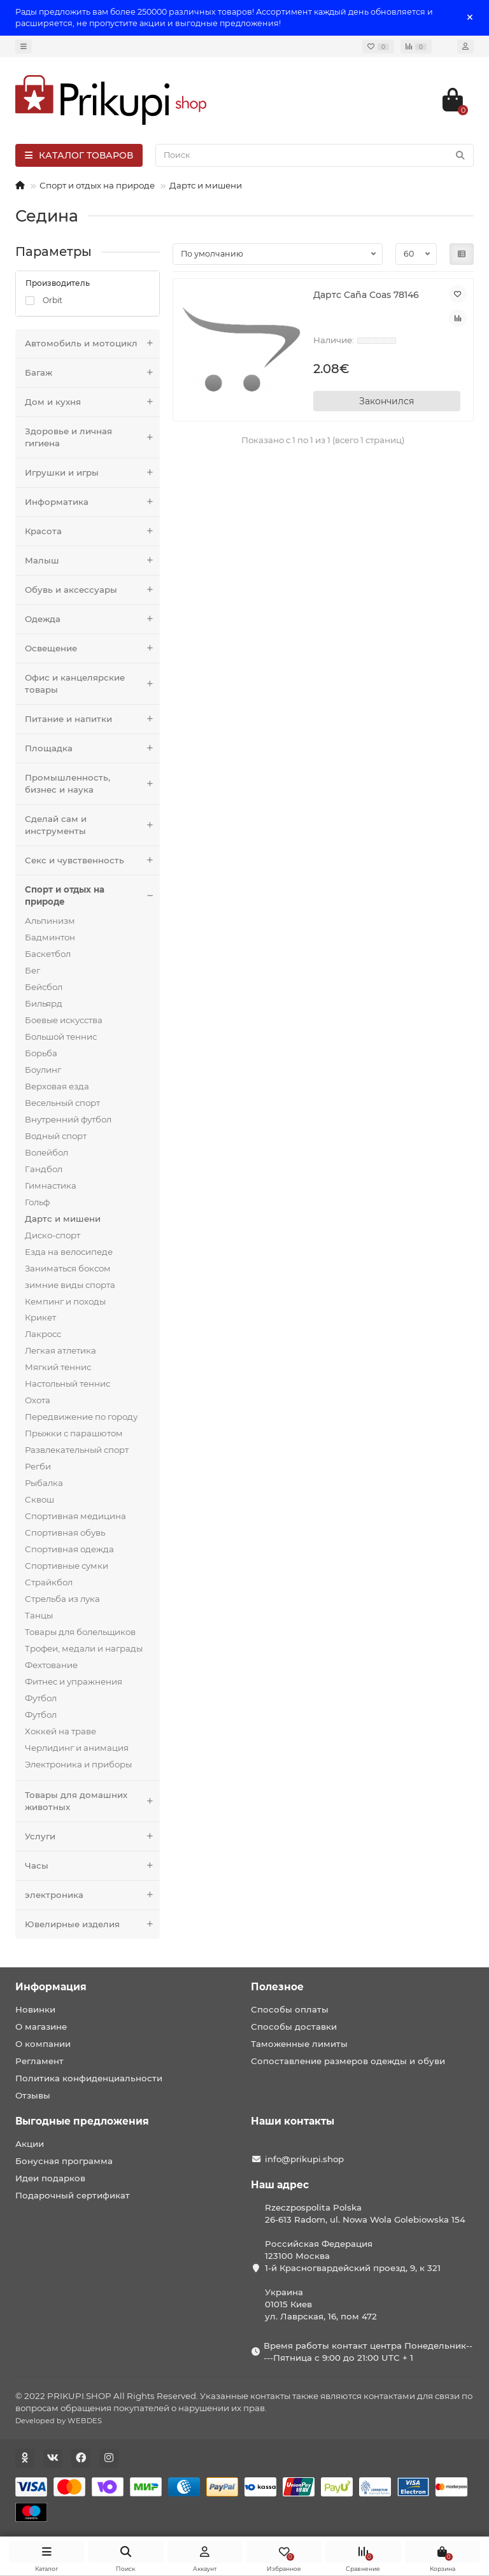 The width and height of the screenshot is (489, 2576). I want to click on Малыш, so click(92, 560).